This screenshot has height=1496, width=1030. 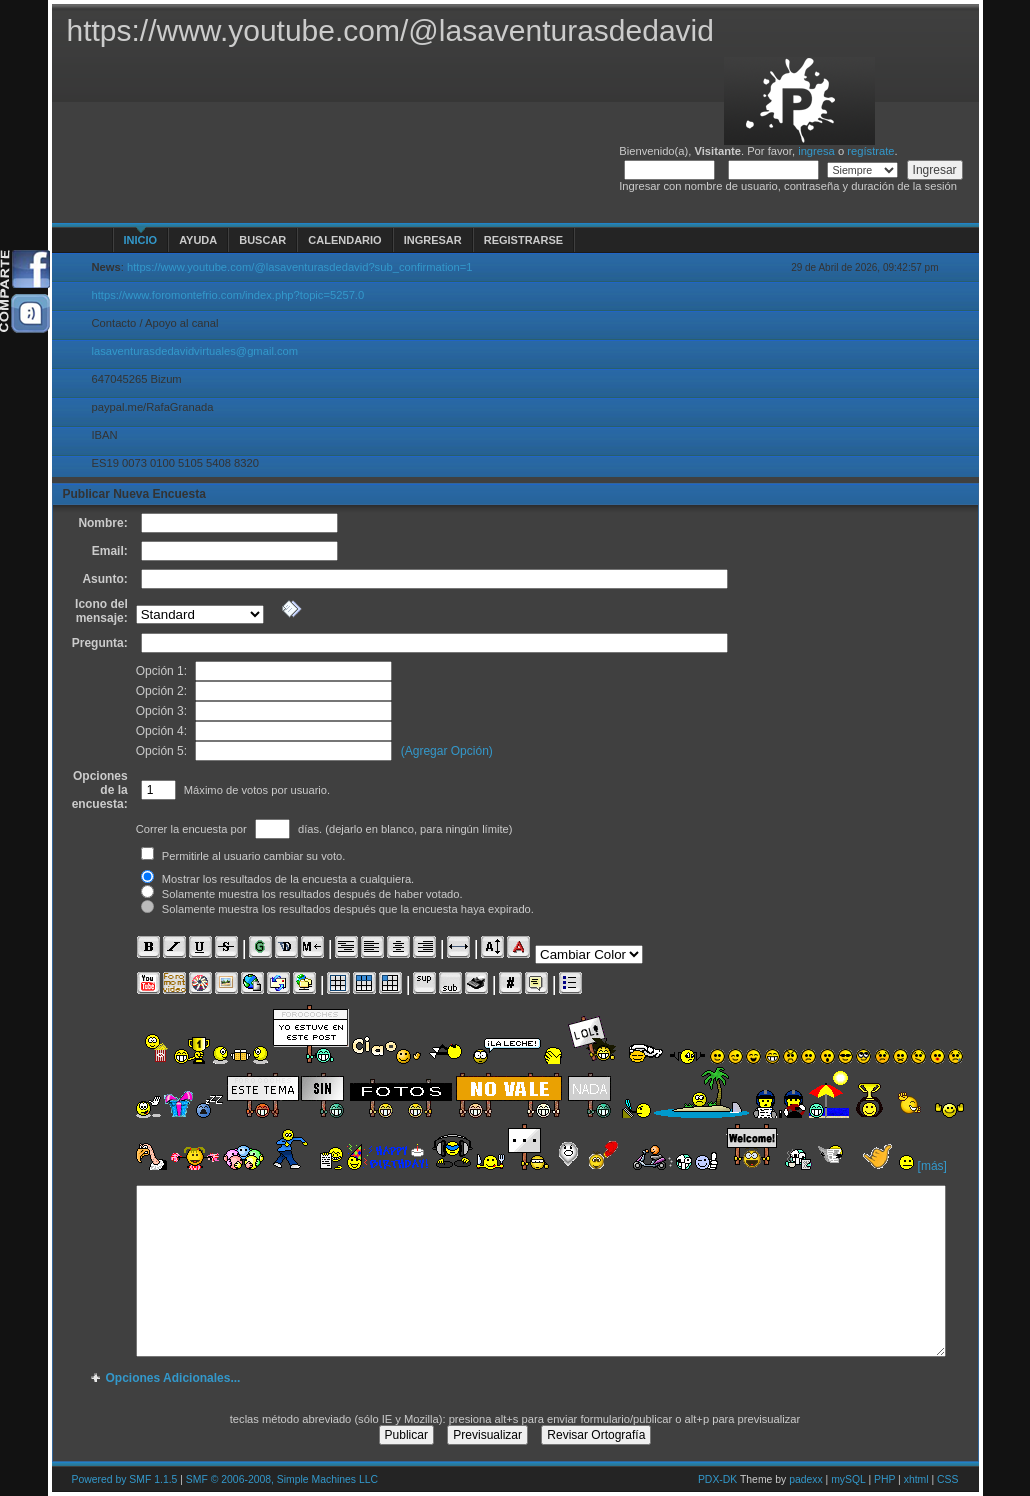 I want to click on Opción 5, so click(x=160, y=751).